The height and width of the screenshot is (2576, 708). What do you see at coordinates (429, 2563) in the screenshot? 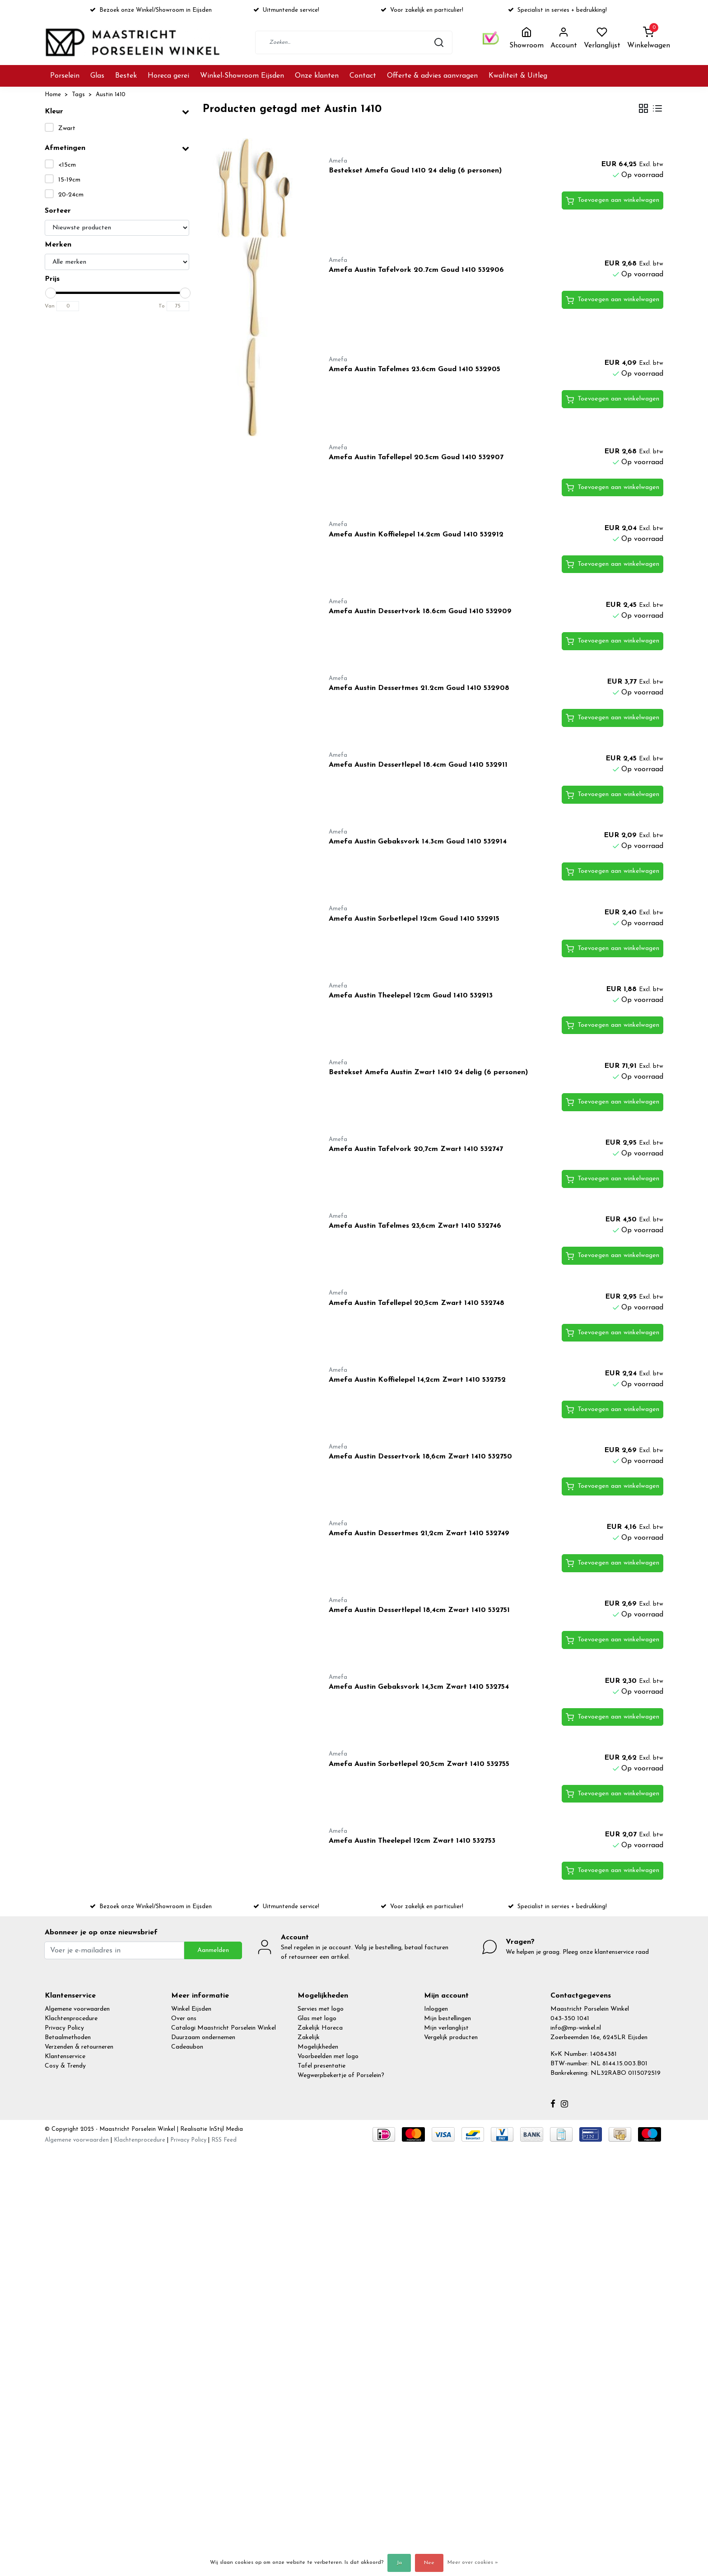
I see `Nee` at bounding box center [429, 2563].